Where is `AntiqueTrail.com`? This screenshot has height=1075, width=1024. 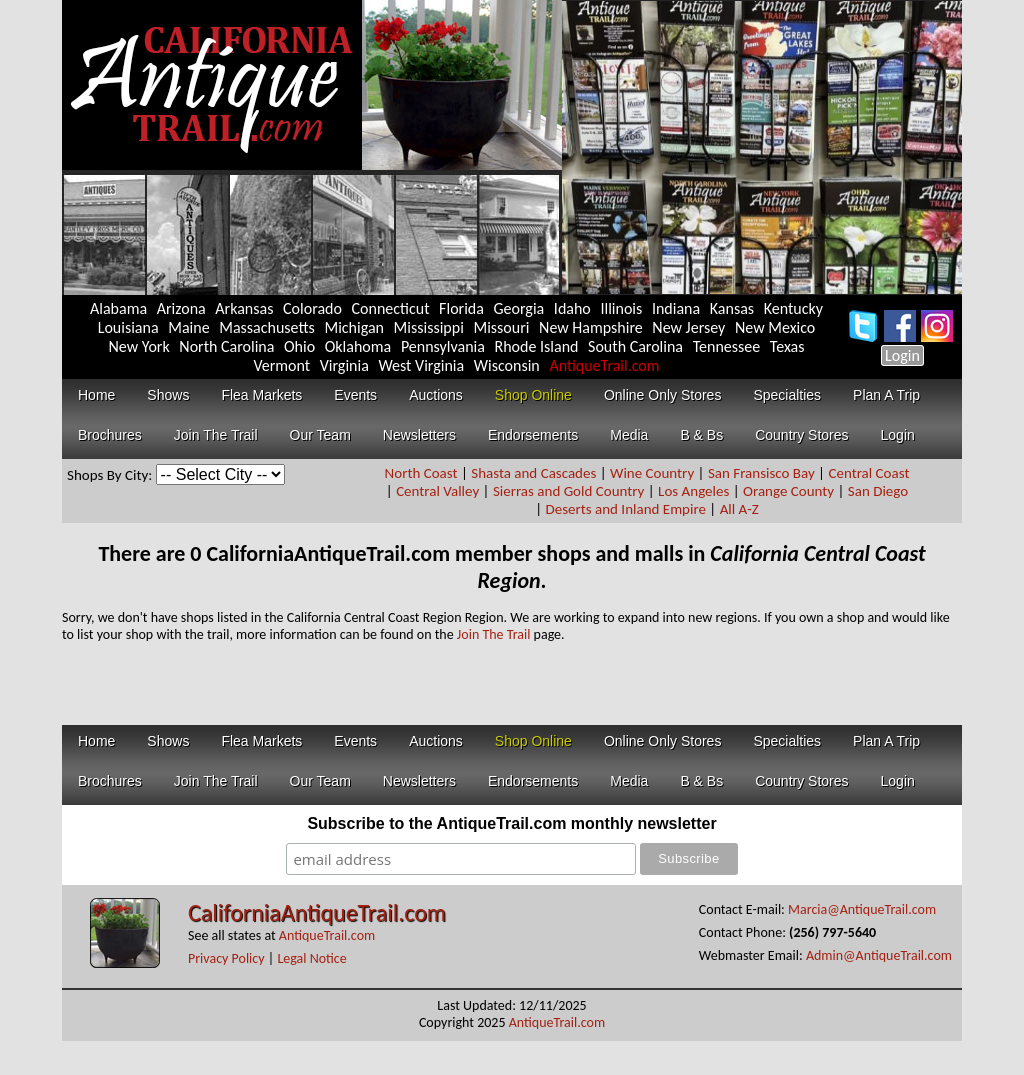
AntiqueTrail.com is located at coordinates (604, 365).